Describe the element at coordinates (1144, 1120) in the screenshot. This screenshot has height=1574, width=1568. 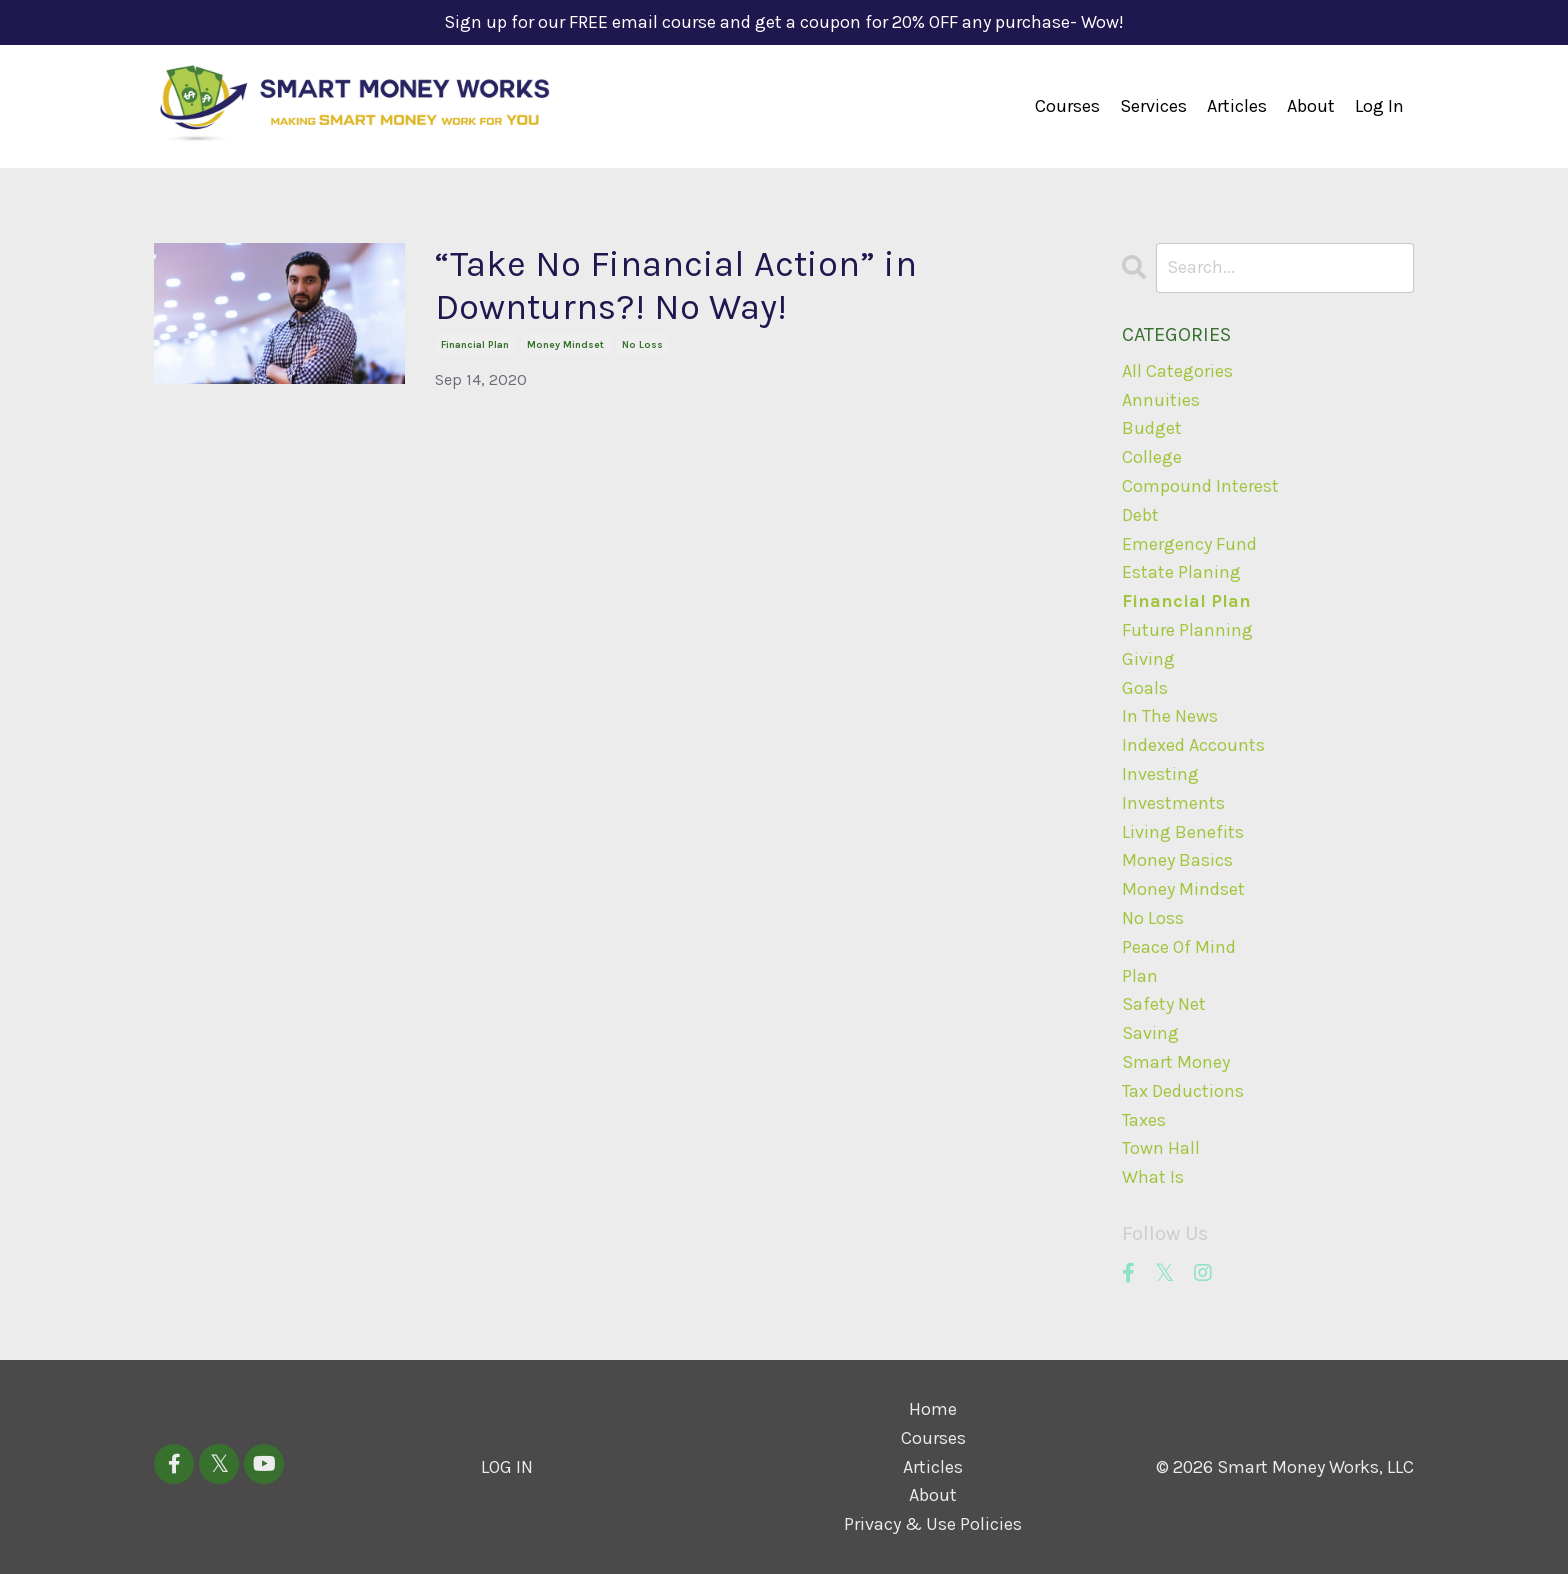
I see `taxes` at that location.